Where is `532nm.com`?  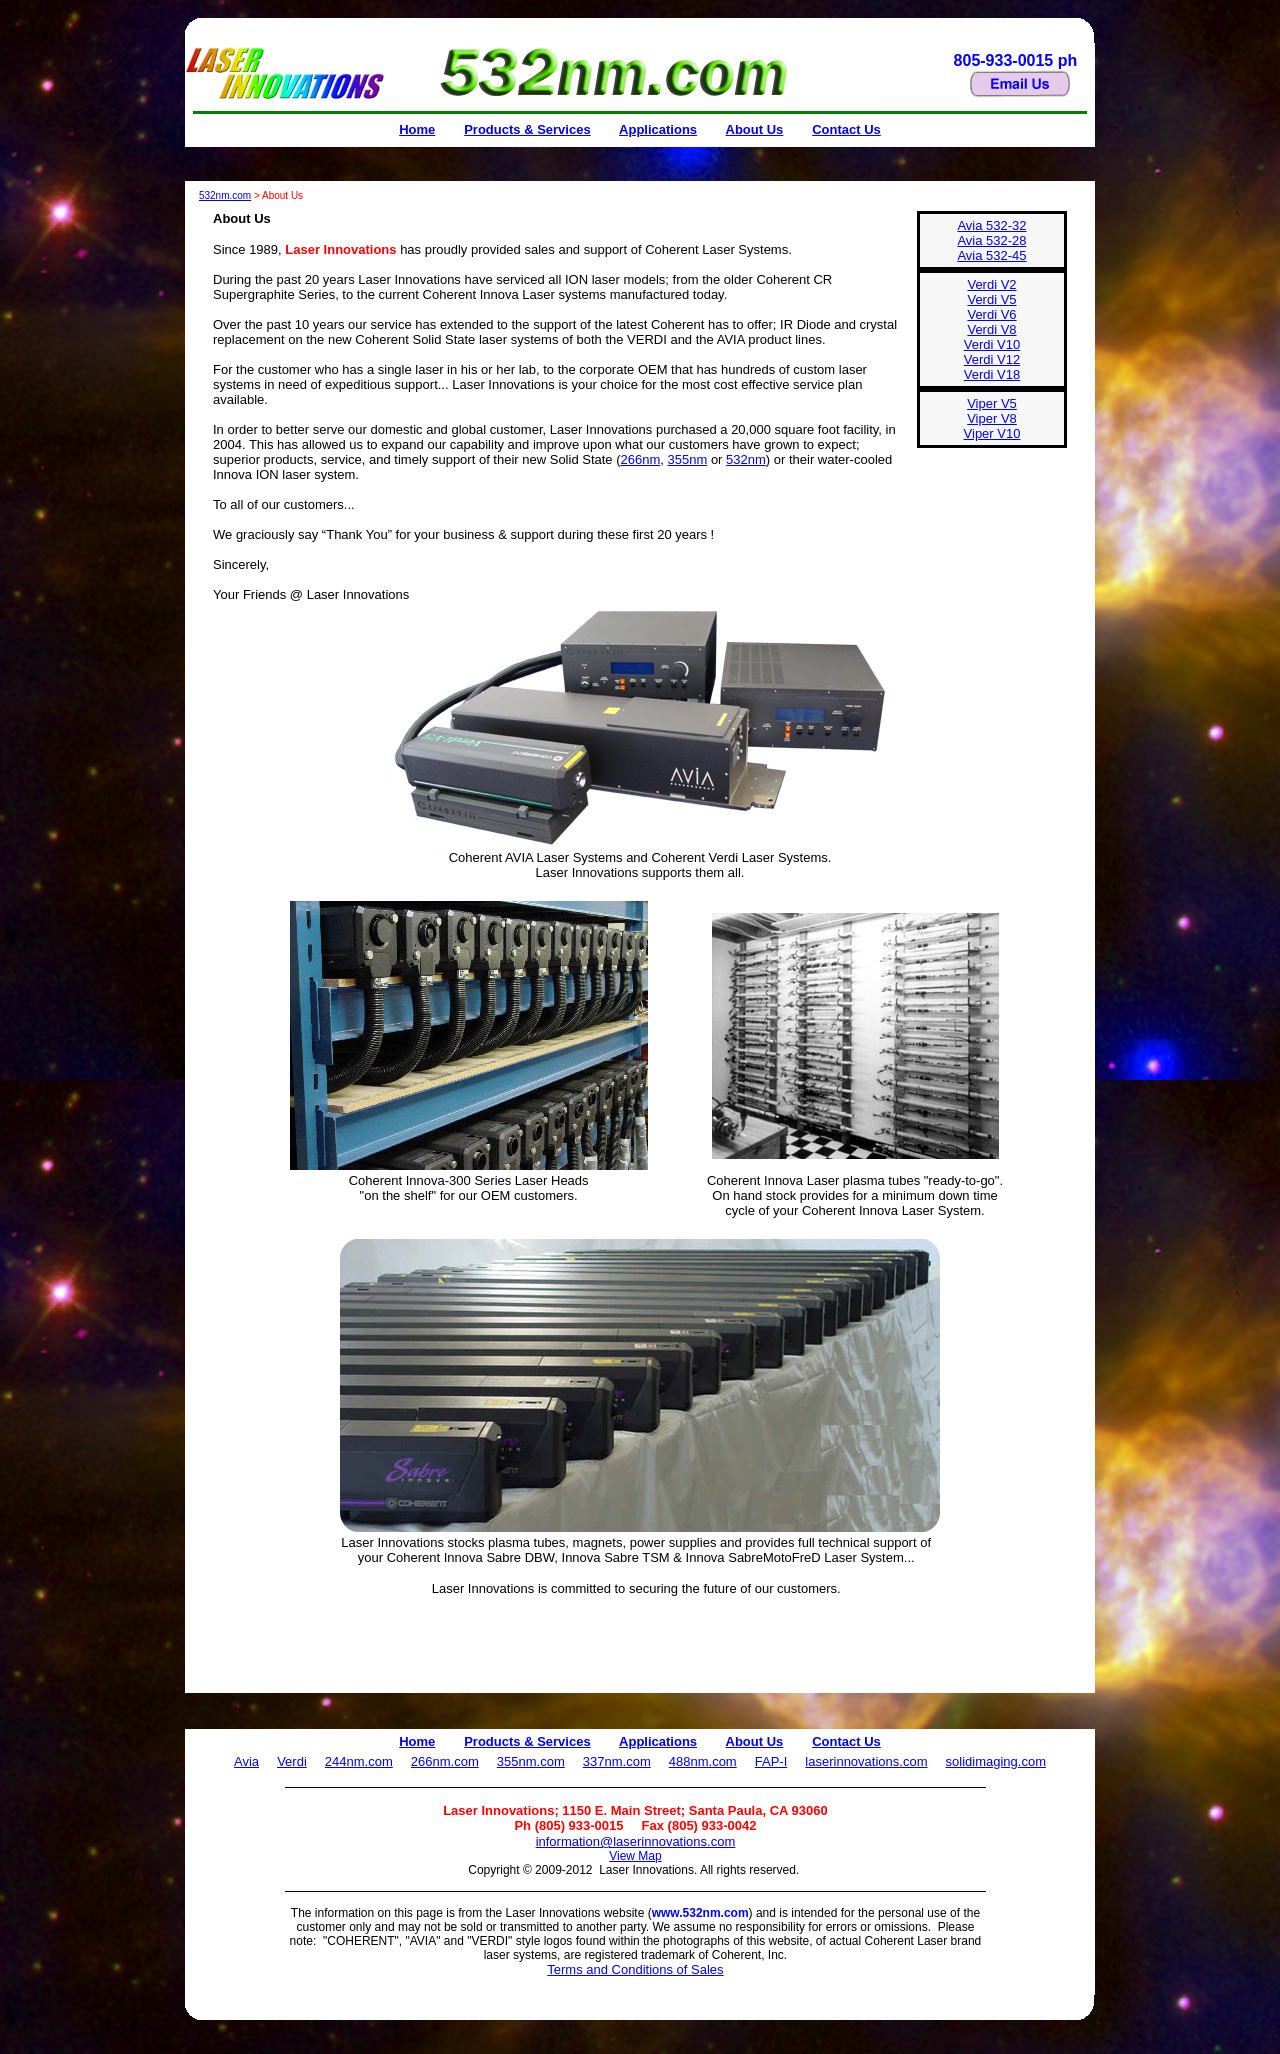
532nm.com is located at coordinates (225, 195).